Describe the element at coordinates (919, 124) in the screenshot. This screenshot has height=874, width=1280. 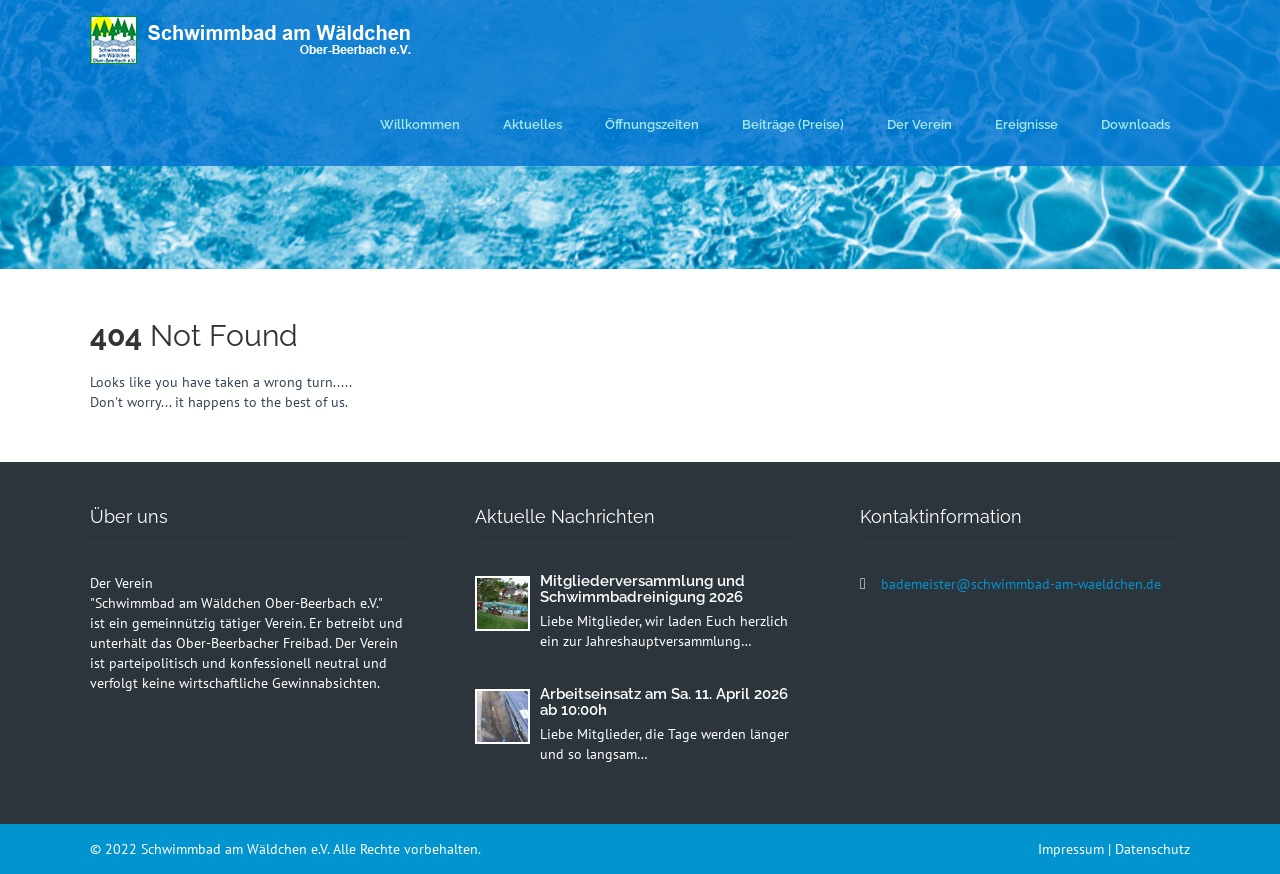
I see `Der Verein` at that location.